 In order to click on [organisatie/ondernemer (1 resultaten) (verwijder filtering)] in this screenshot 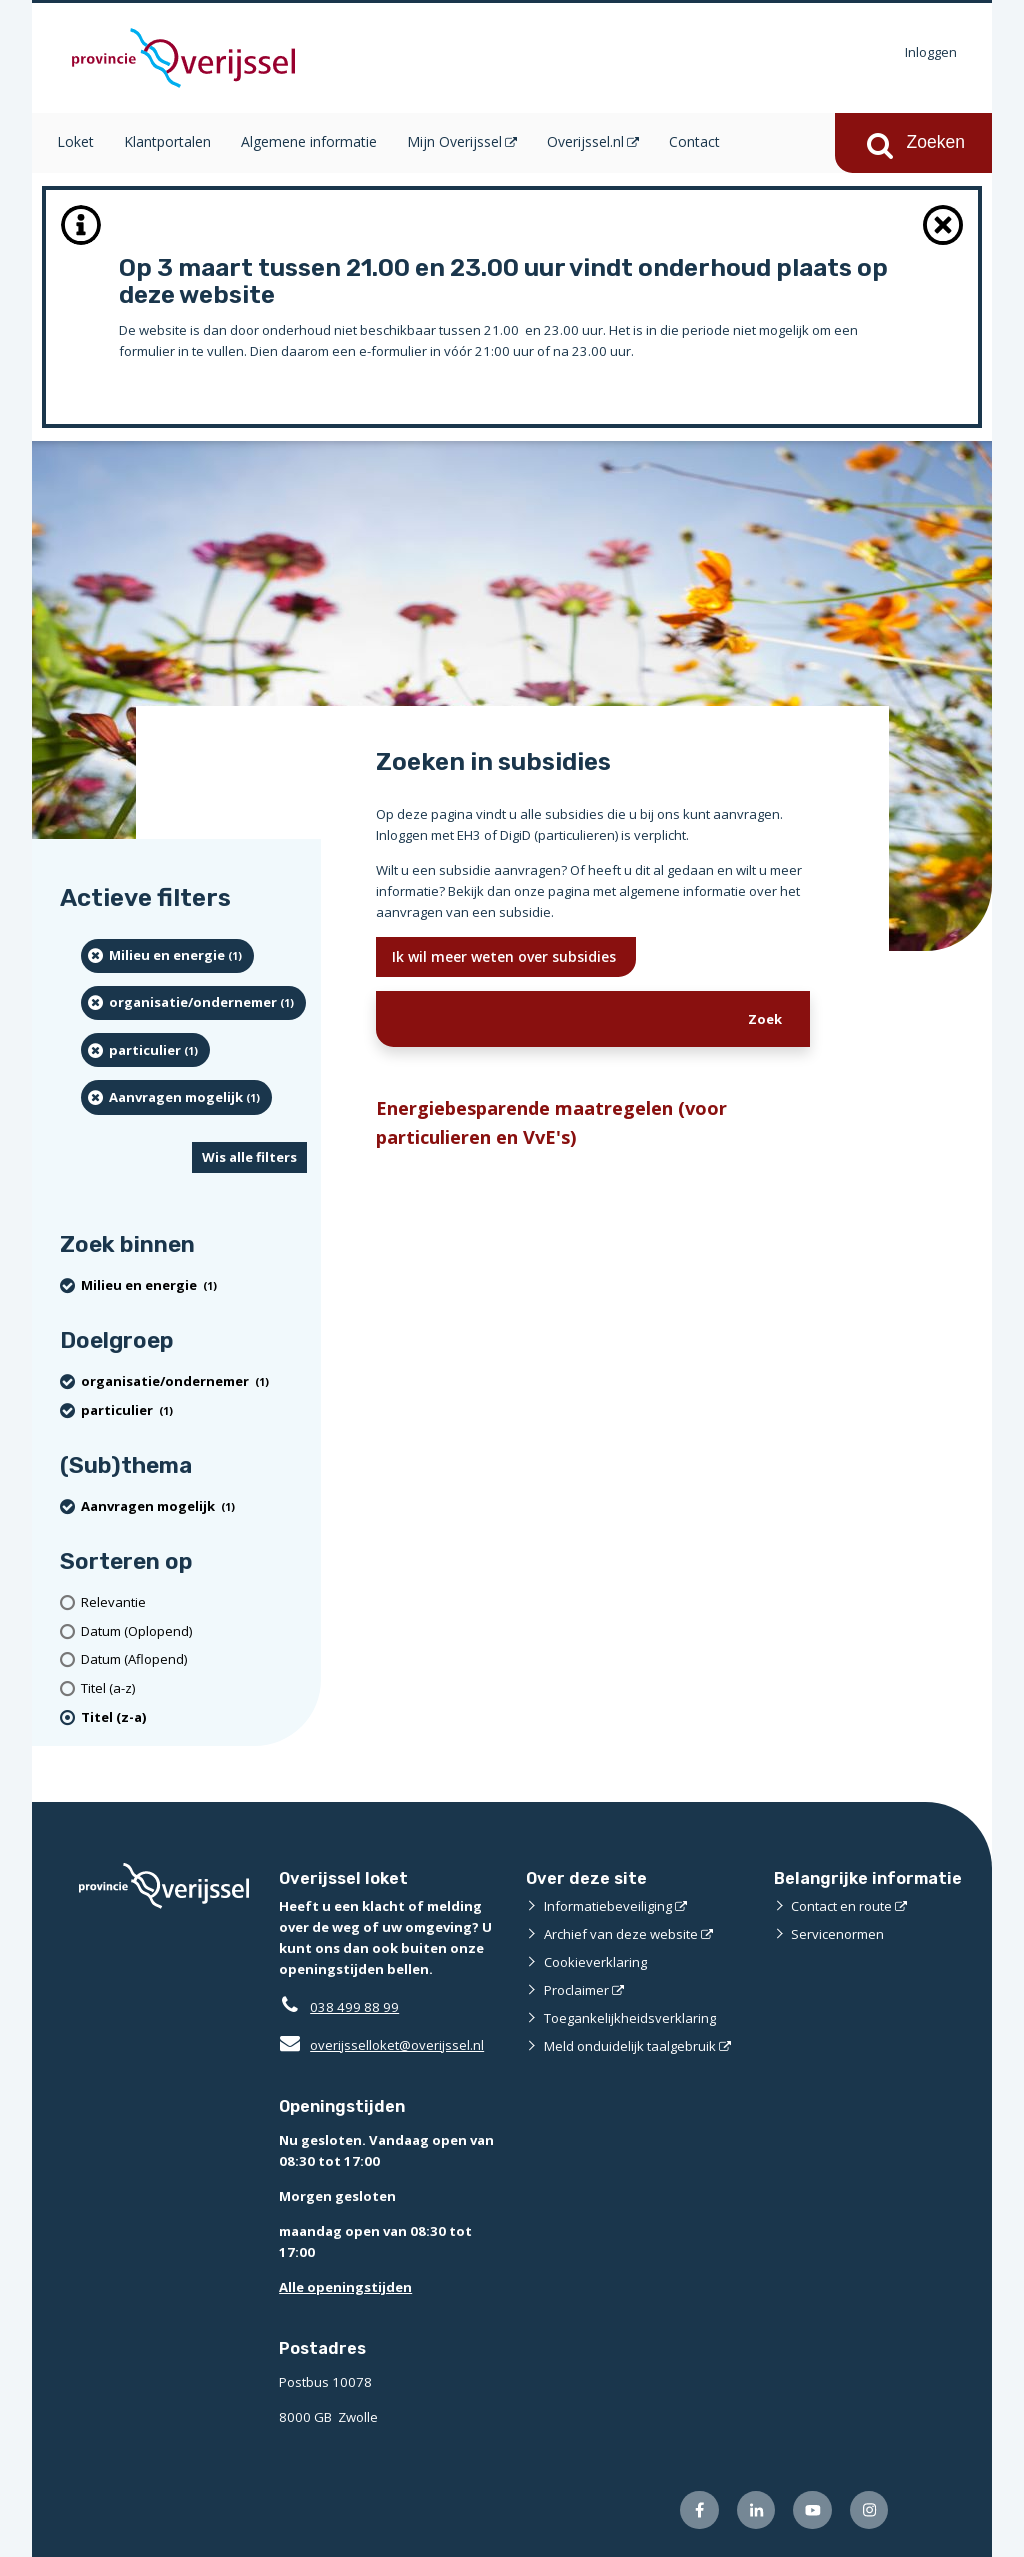, I will do `click(193, 1003)`.